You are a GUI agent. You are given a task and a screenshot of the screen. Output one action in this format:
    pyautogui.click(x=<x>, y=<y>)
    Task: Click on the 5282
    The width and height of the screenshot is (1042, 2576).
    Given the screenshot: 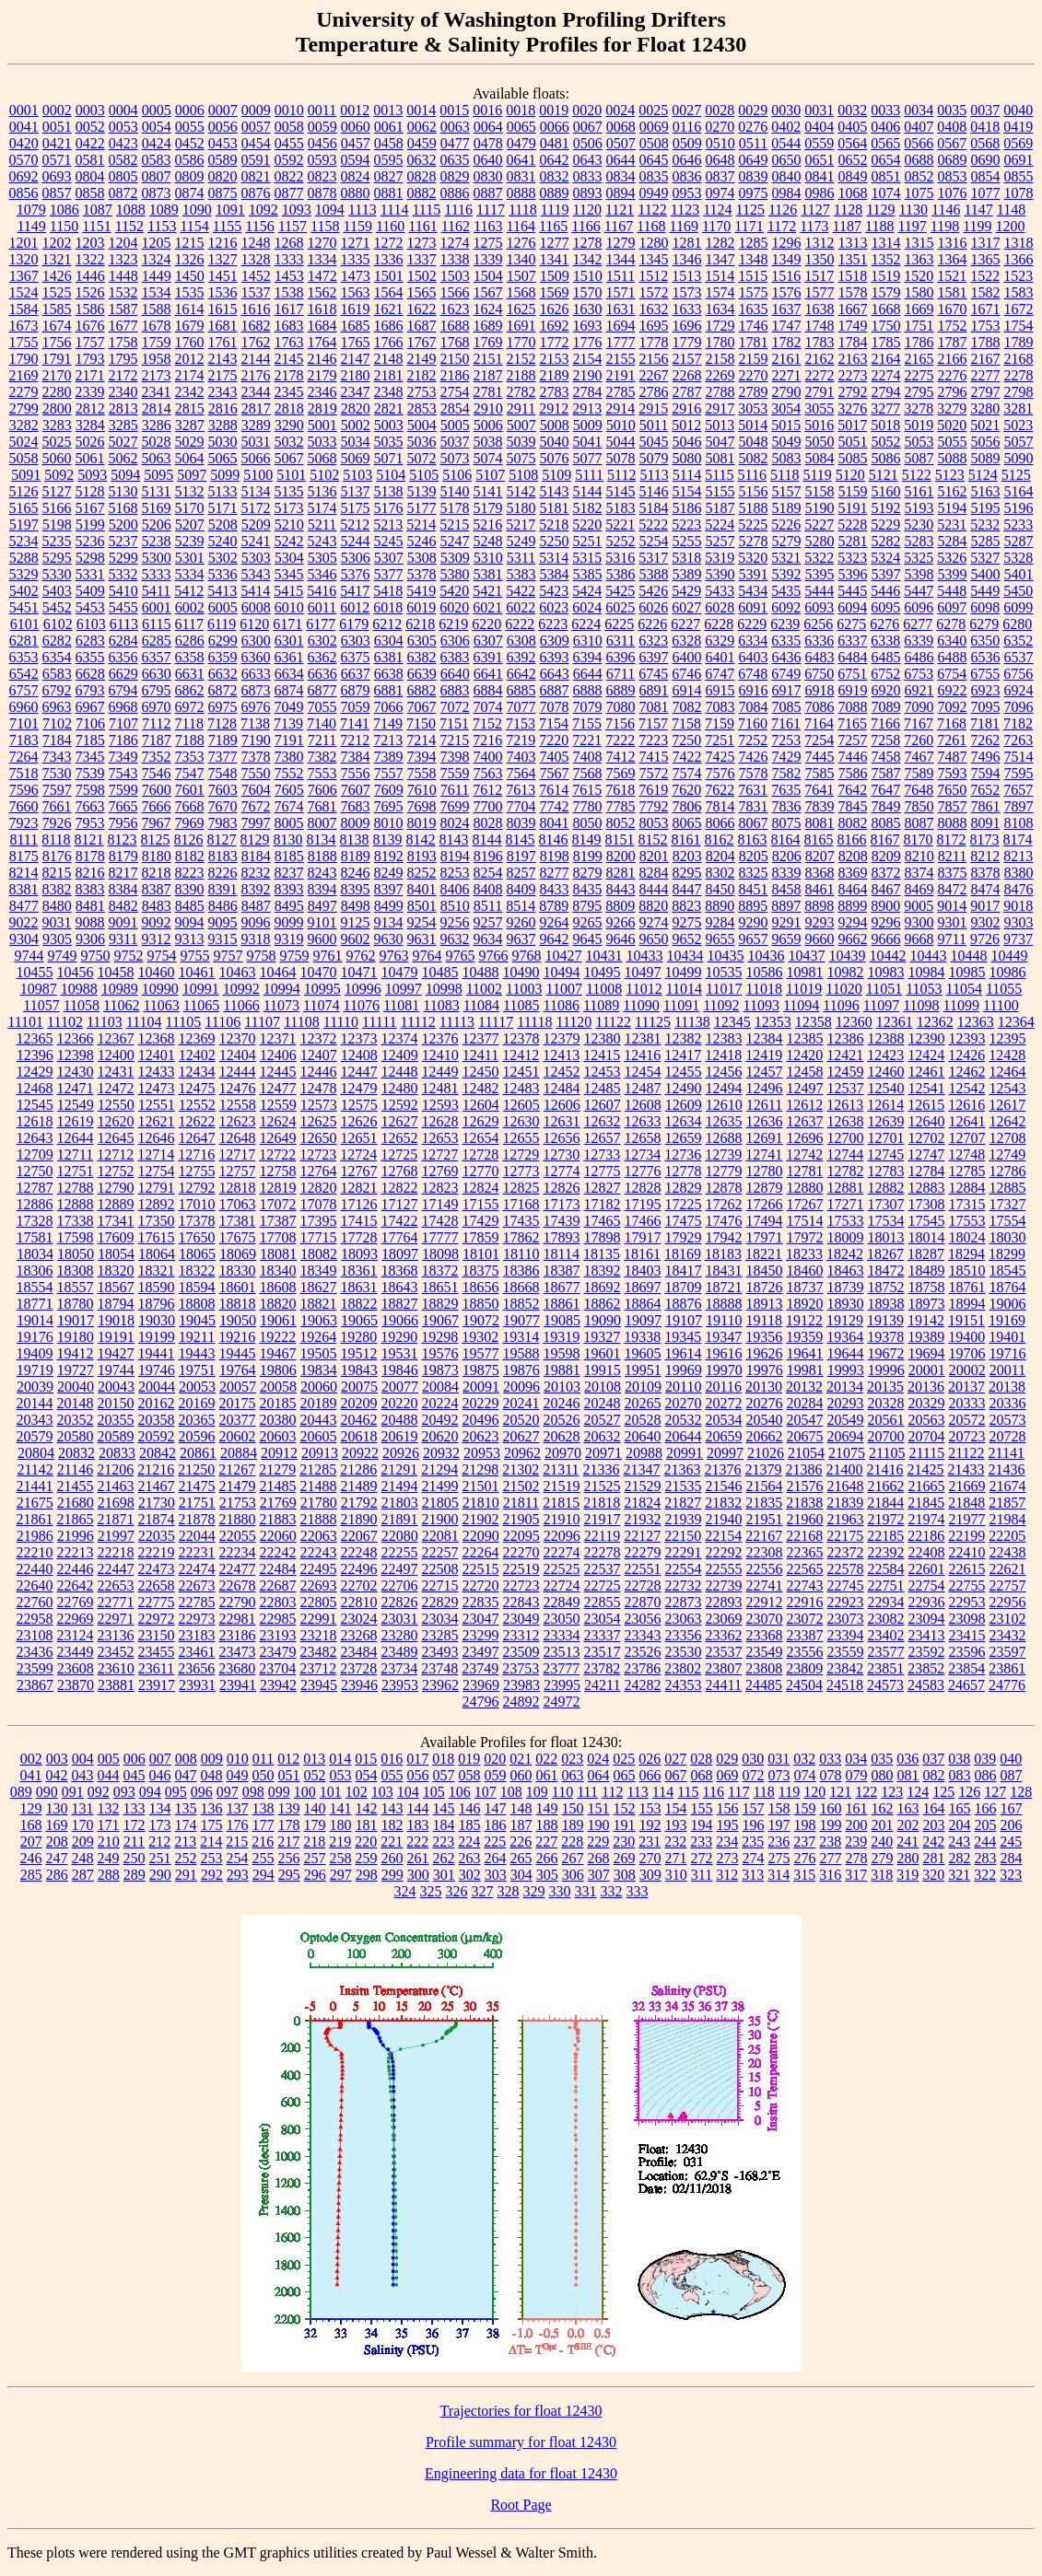 What is the action you would take?
    pyautogui.click(x=886, y=541)
    